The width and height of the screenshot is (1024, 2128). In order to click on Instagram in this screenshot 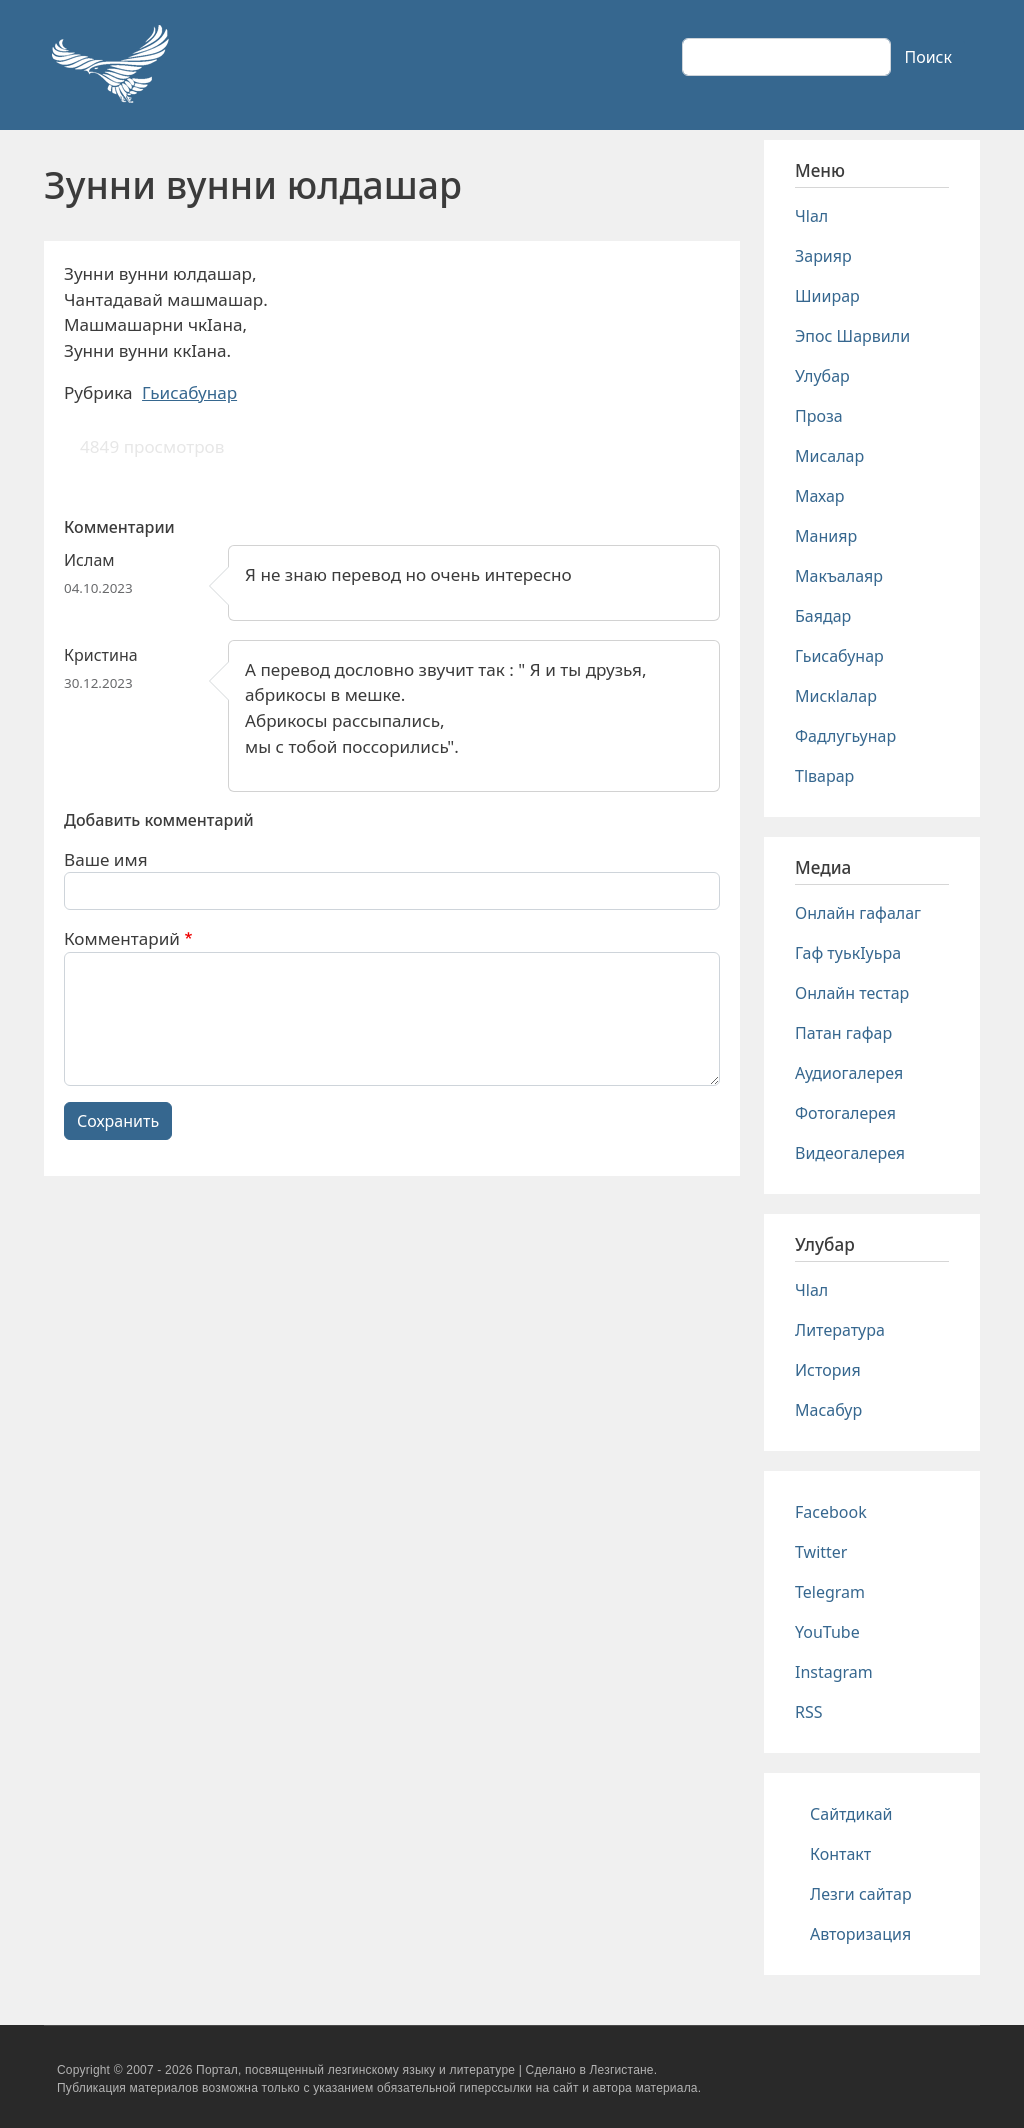, I will do `click(834, 1672)`.